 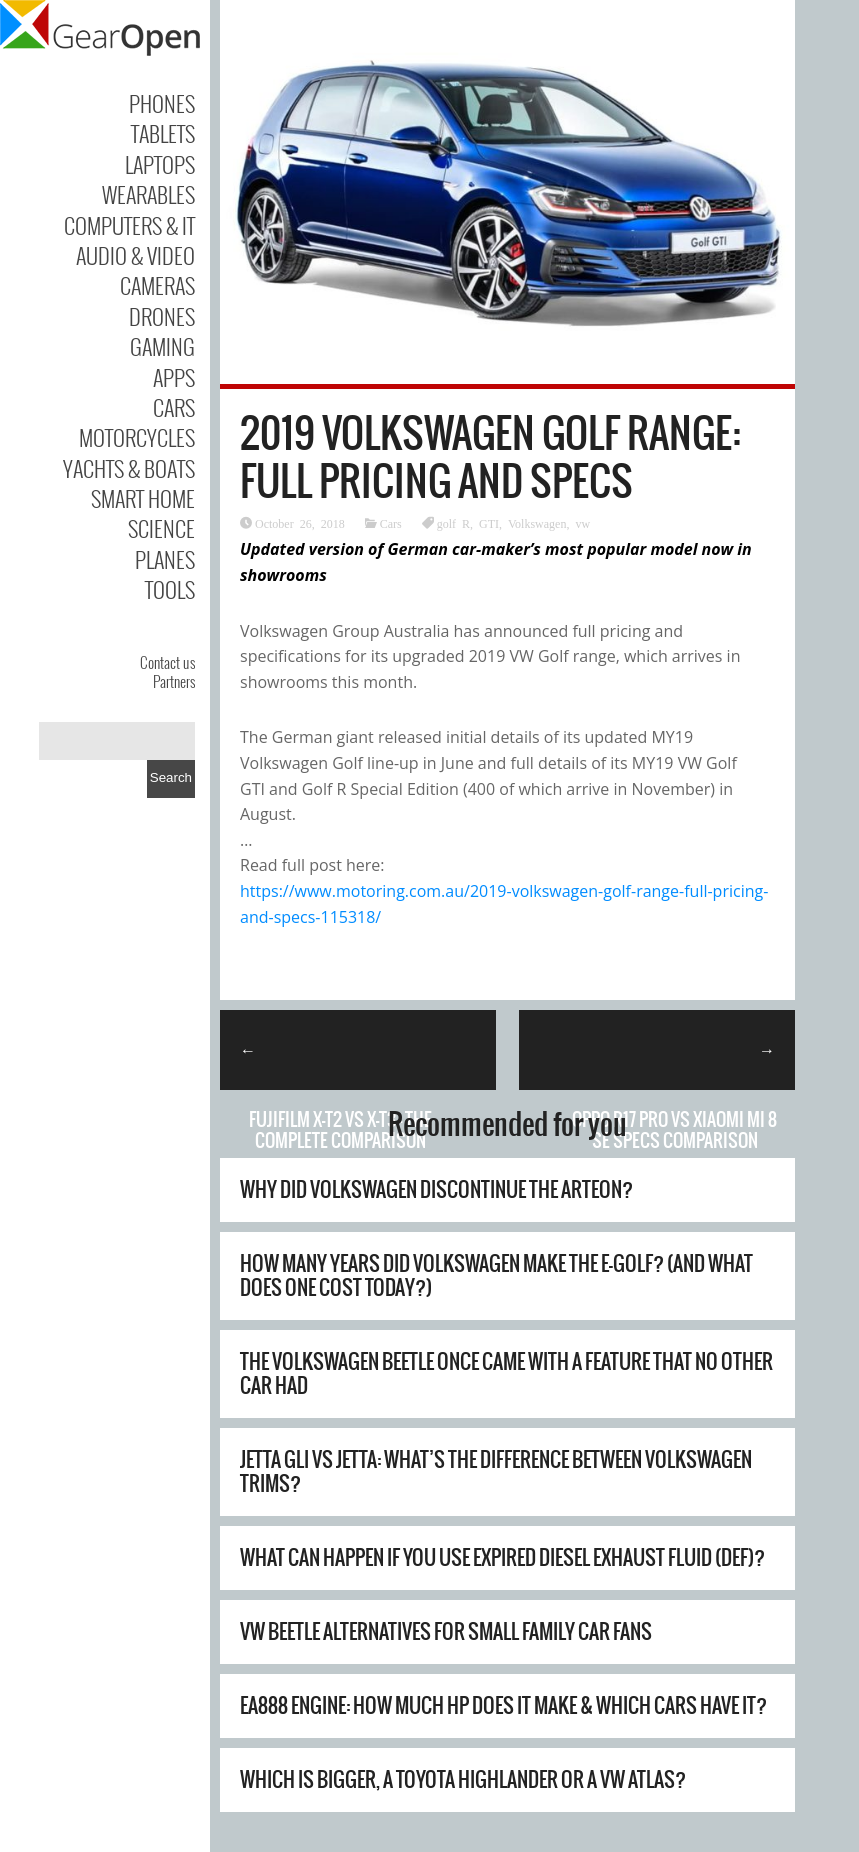 I want to click on Motorcycles, so click(x=137, y=437).